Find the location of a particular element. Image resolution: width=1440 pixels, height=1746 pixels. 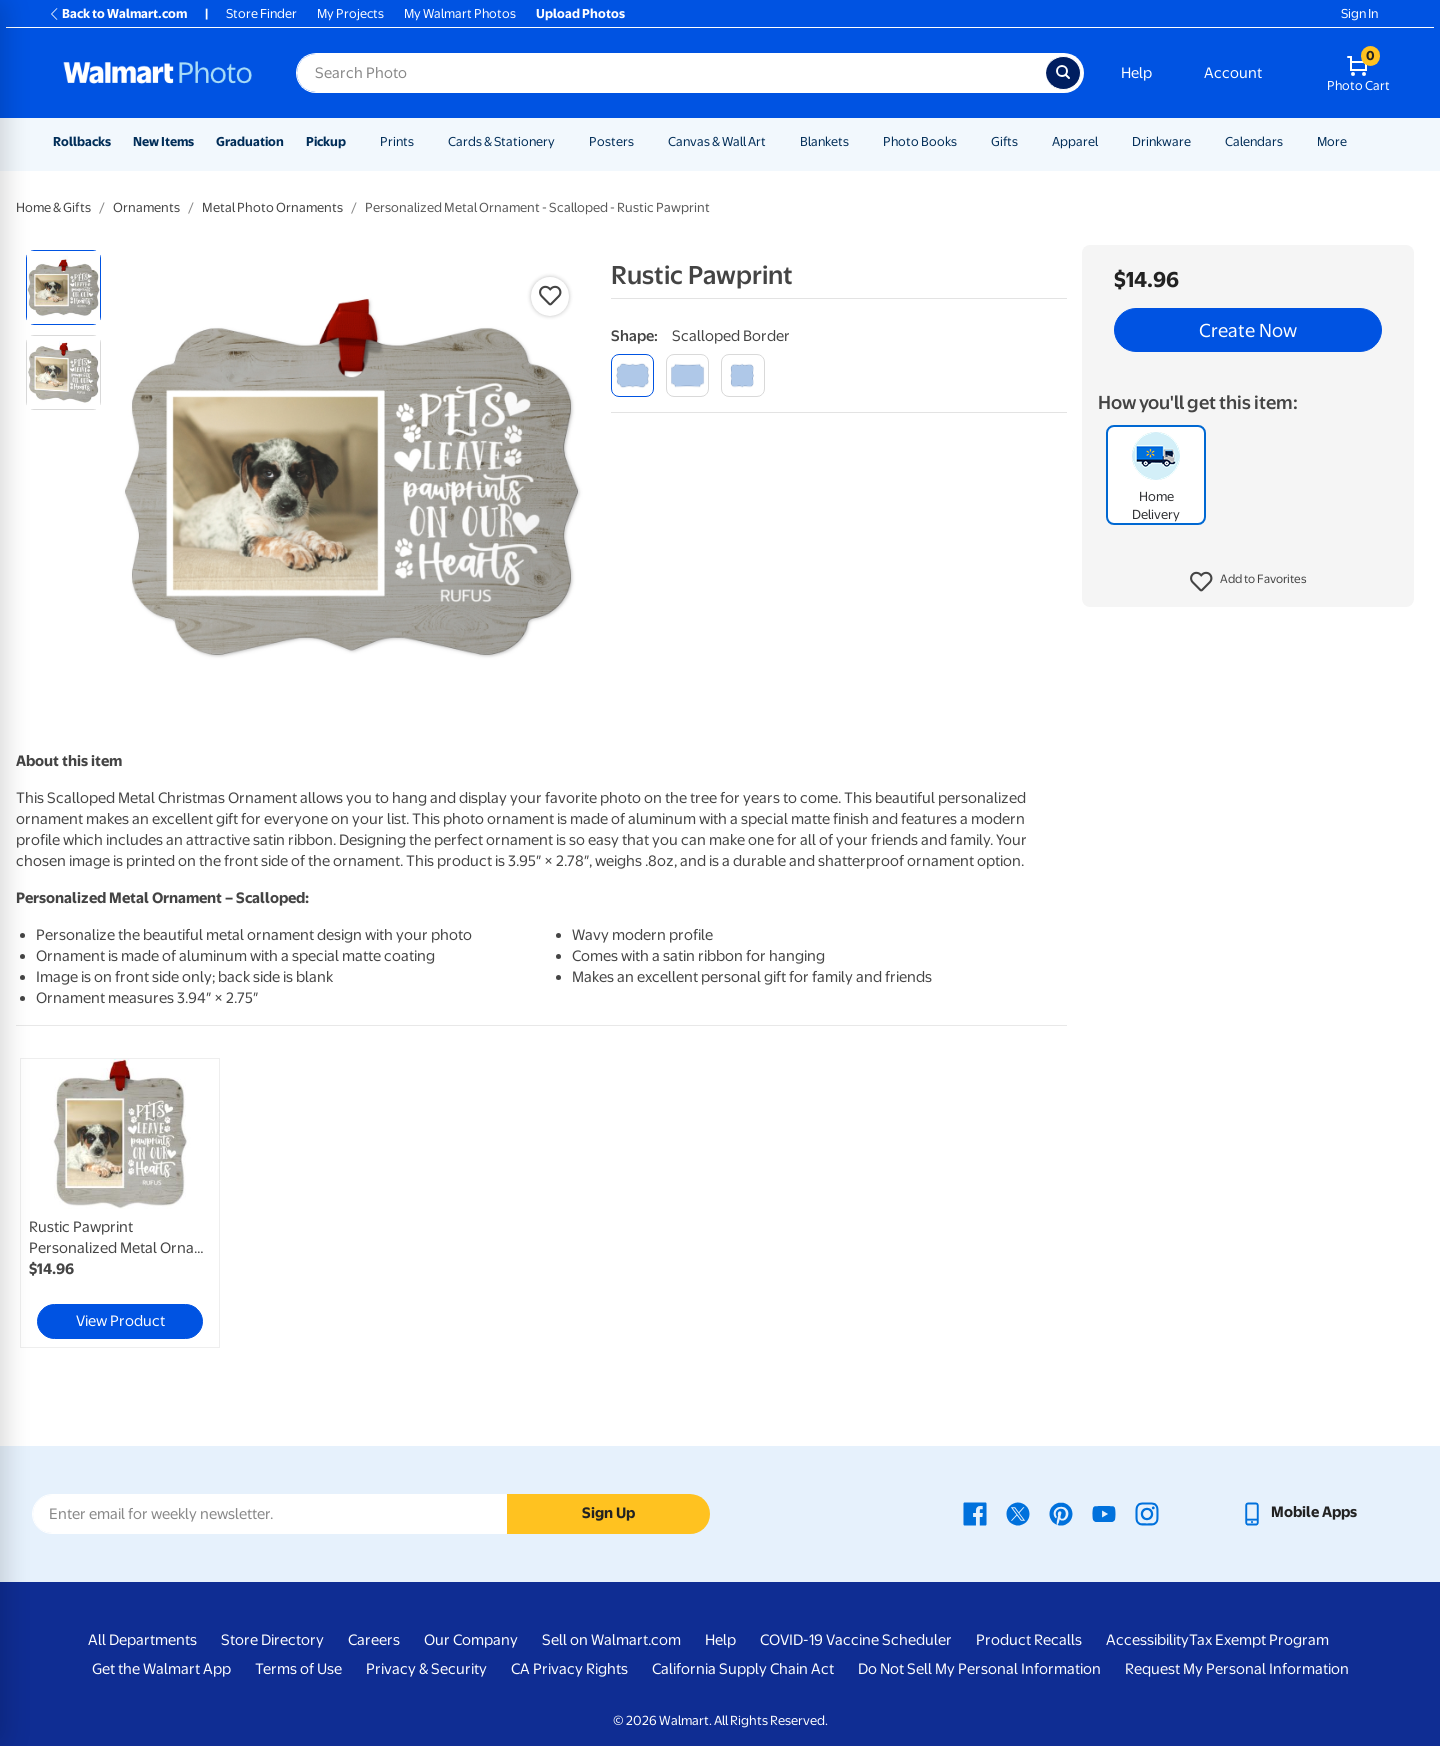

More is located at coordinates (1332, 141).